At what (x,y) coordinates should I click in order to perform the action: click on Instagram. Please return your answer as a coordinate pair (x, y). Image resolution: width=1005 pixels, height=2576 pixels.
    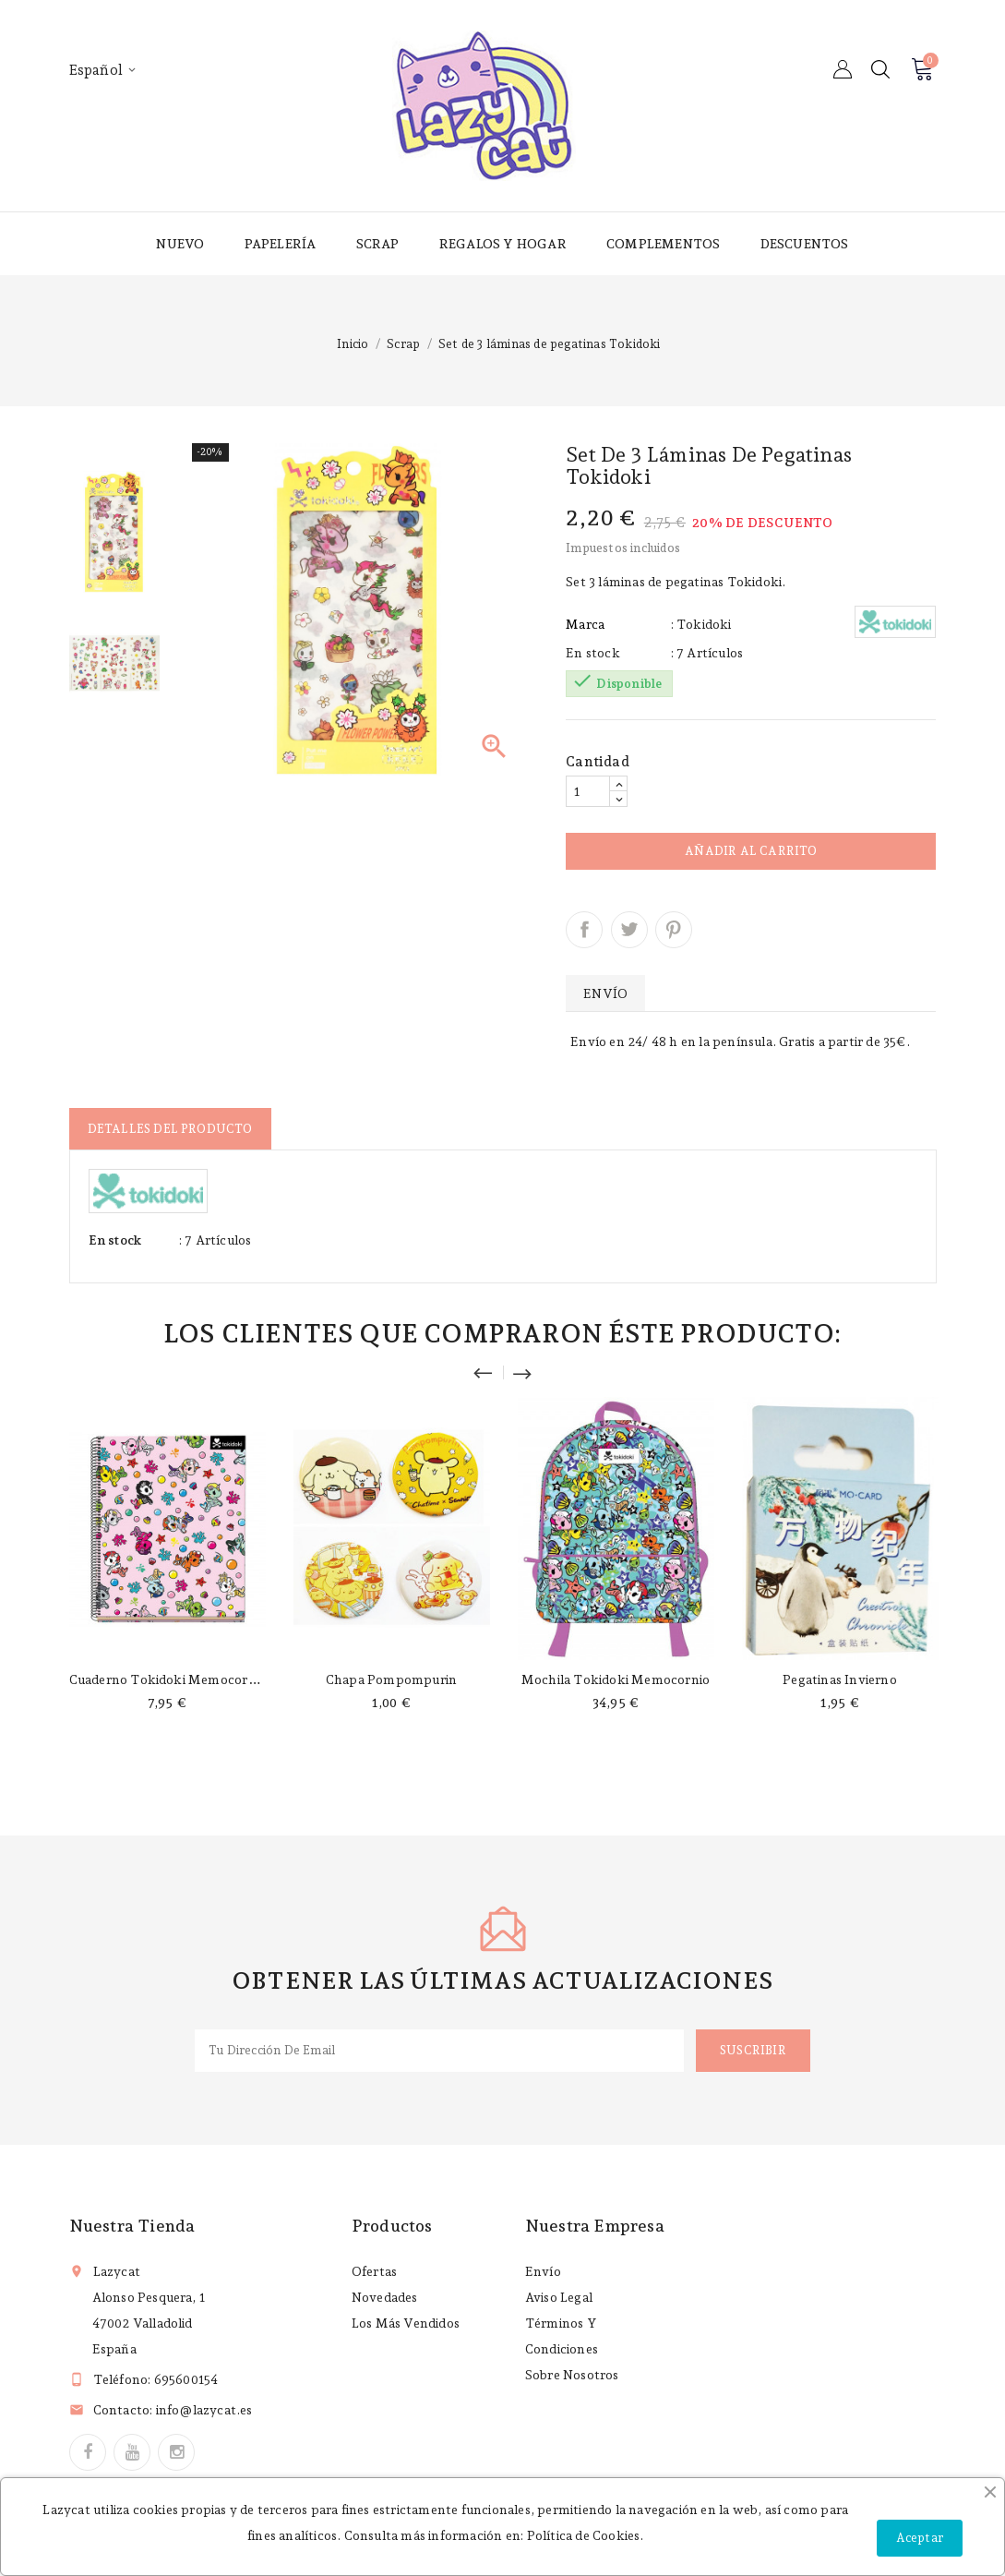
    Looking at the image, I should click on (176, 2452).